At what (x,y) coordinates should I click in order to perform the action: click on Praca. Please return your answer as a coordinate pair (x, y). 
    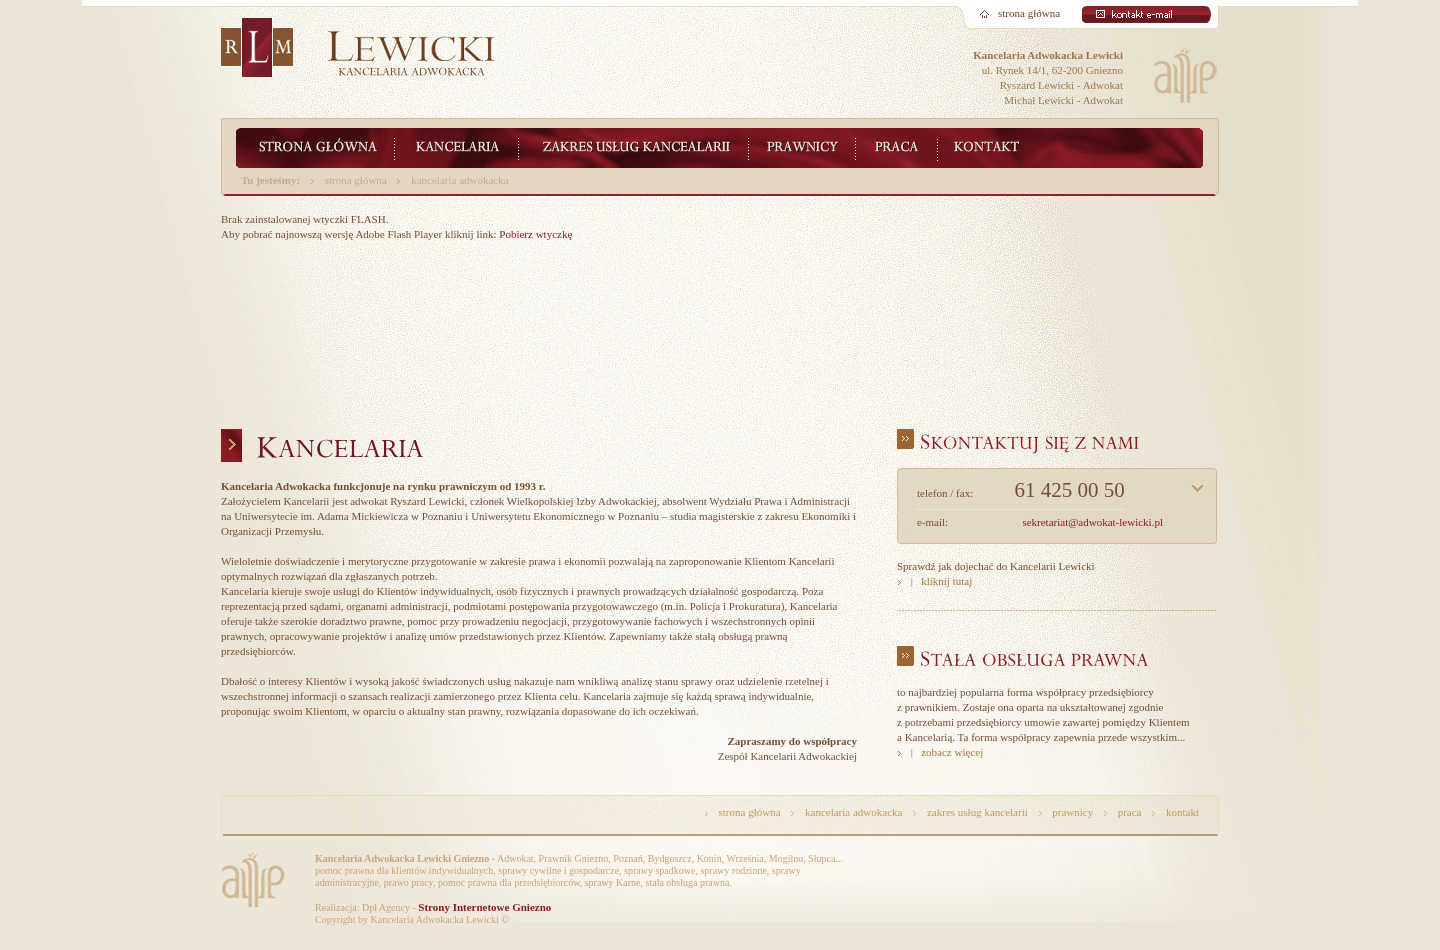
    Looking at the image, I should click on (897, 148).